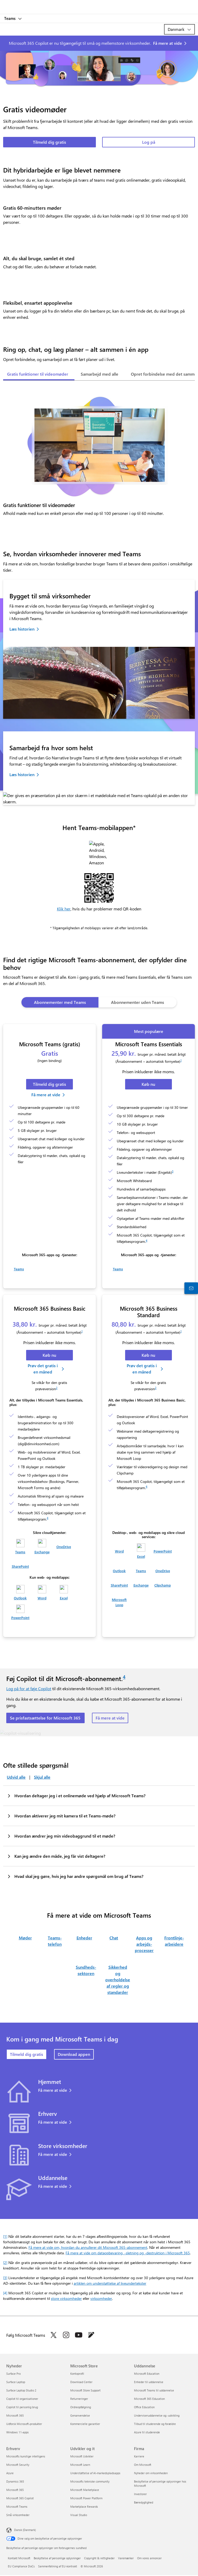 Image resolution: width=198 pixels, height=2576 pixels. I want to click on Læs historien [Læs historien om Go Narrative], so click(21, 774).